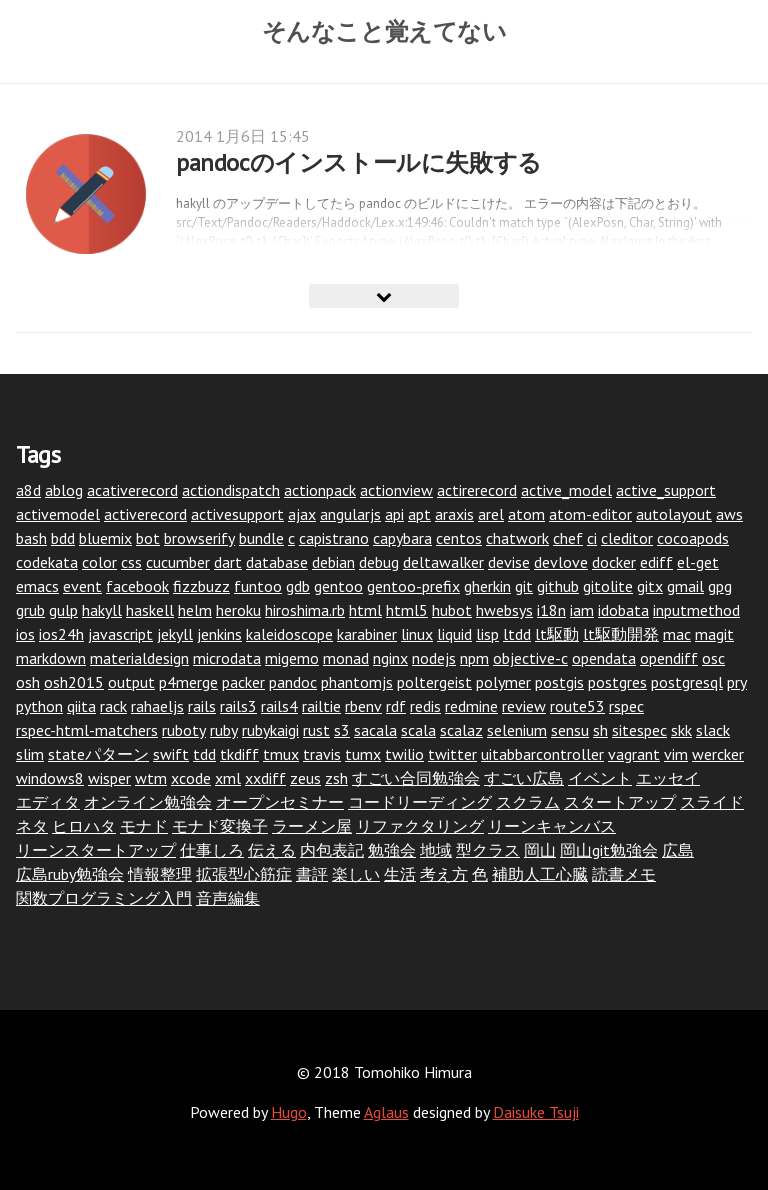 The height and width of the screenshot is (1190, 768). I want to click on hwebsys, so click(504, 610).